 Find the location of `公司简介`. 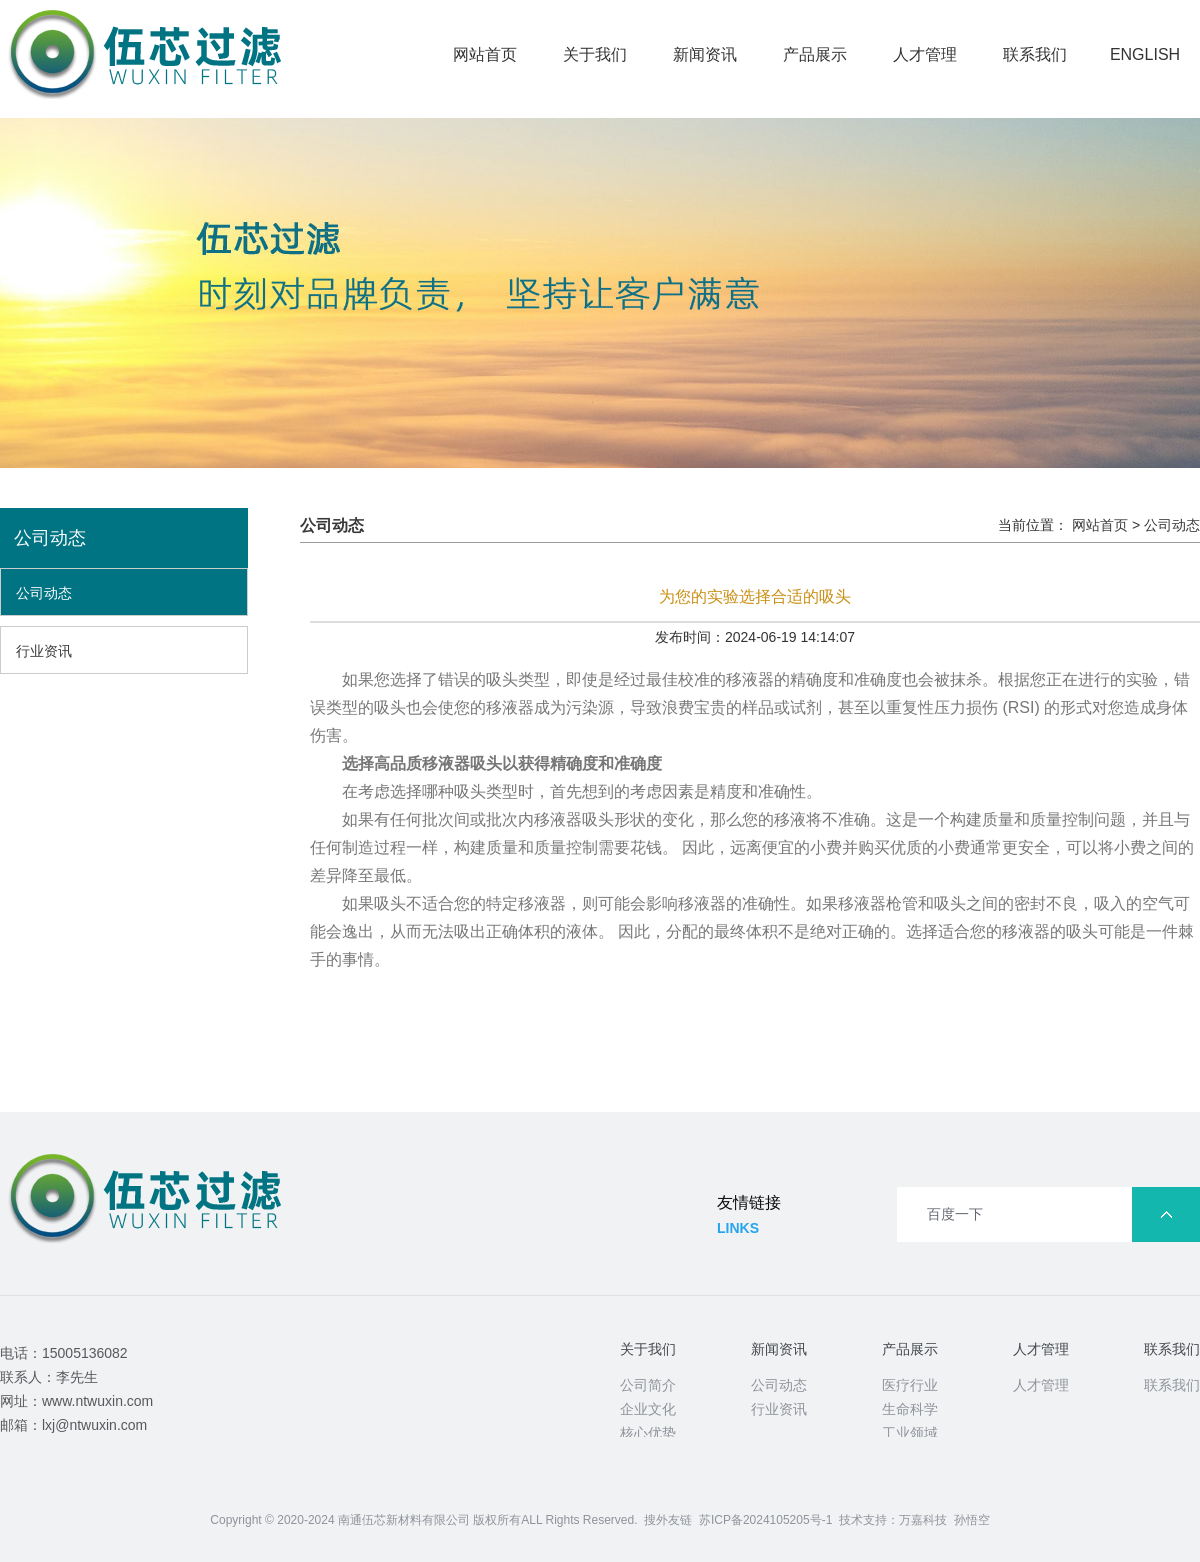

公司简介 is located at coordinates (648, 1385).